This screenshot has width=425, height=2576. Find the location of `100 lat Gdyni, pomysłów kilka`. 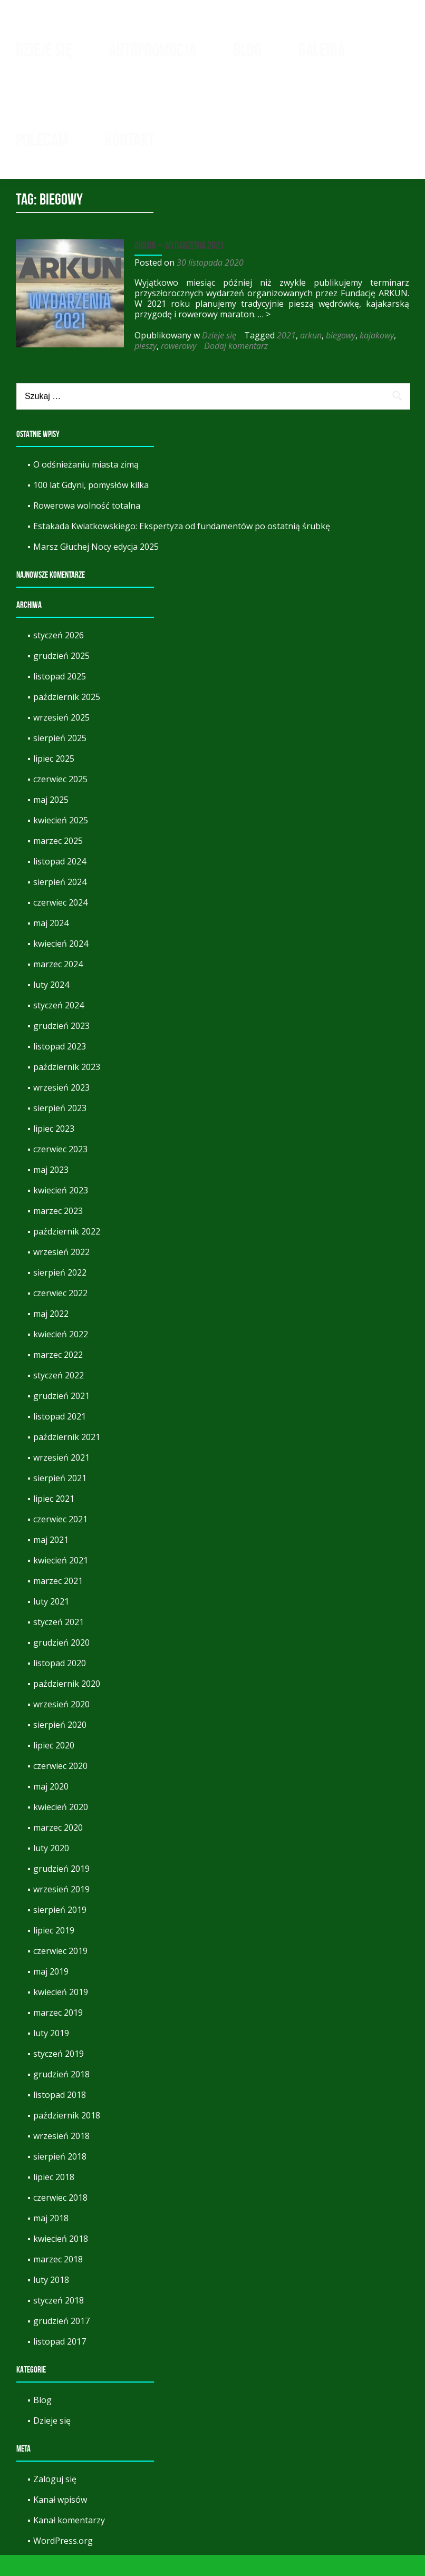

100 lat Gdyni, pomysłów kilka is located at coordinates (91, 506).